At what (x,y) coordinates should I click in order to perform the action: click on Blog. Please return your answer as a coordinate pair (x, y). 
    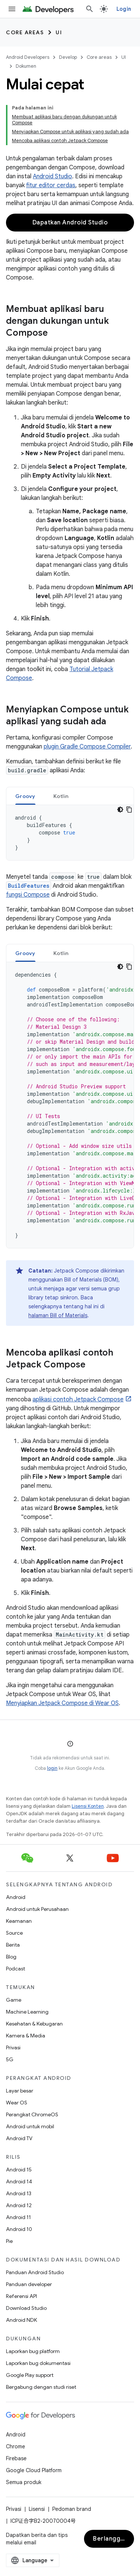
    Looking at the image, I should click on (11, 1956).